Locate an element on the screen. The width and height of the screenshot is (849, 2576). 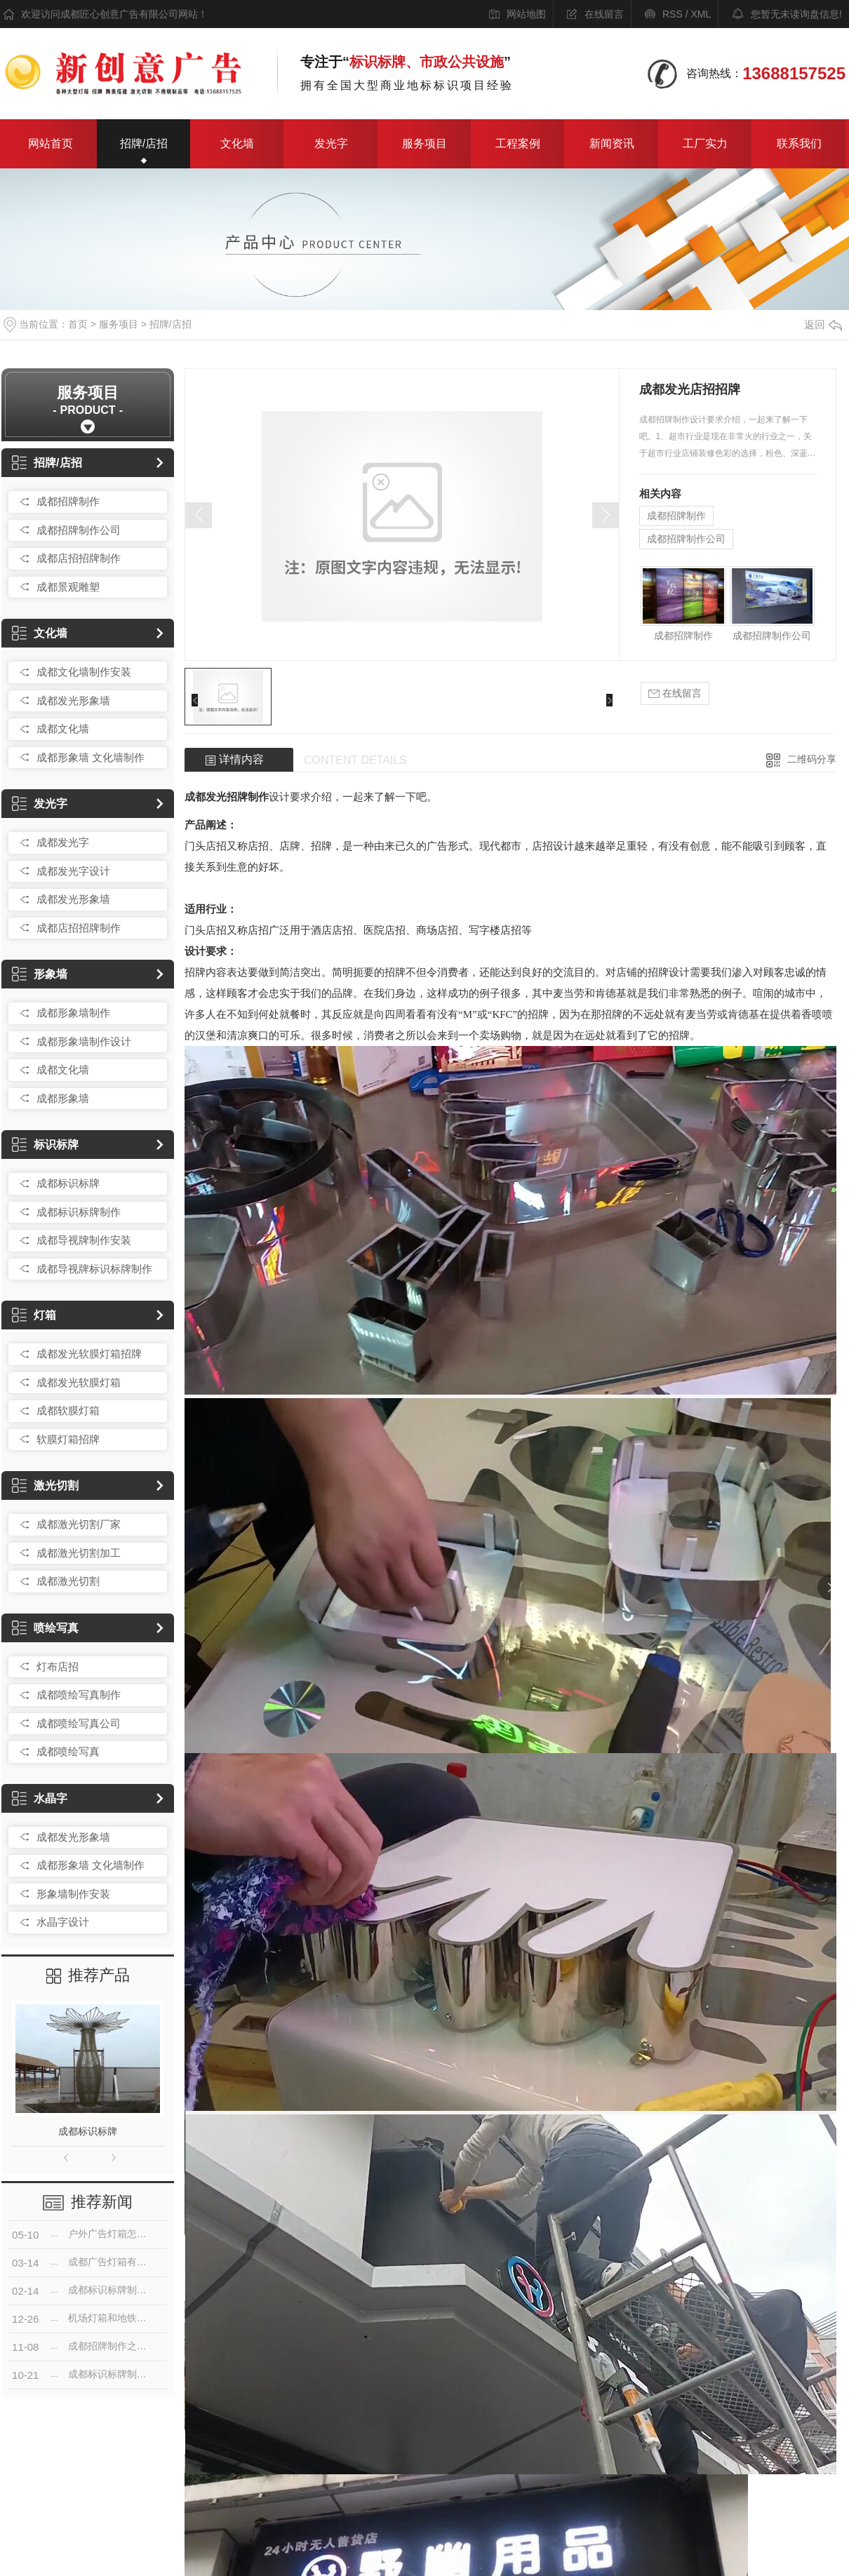
灯布店招 is located at coordinates (57, 1666).